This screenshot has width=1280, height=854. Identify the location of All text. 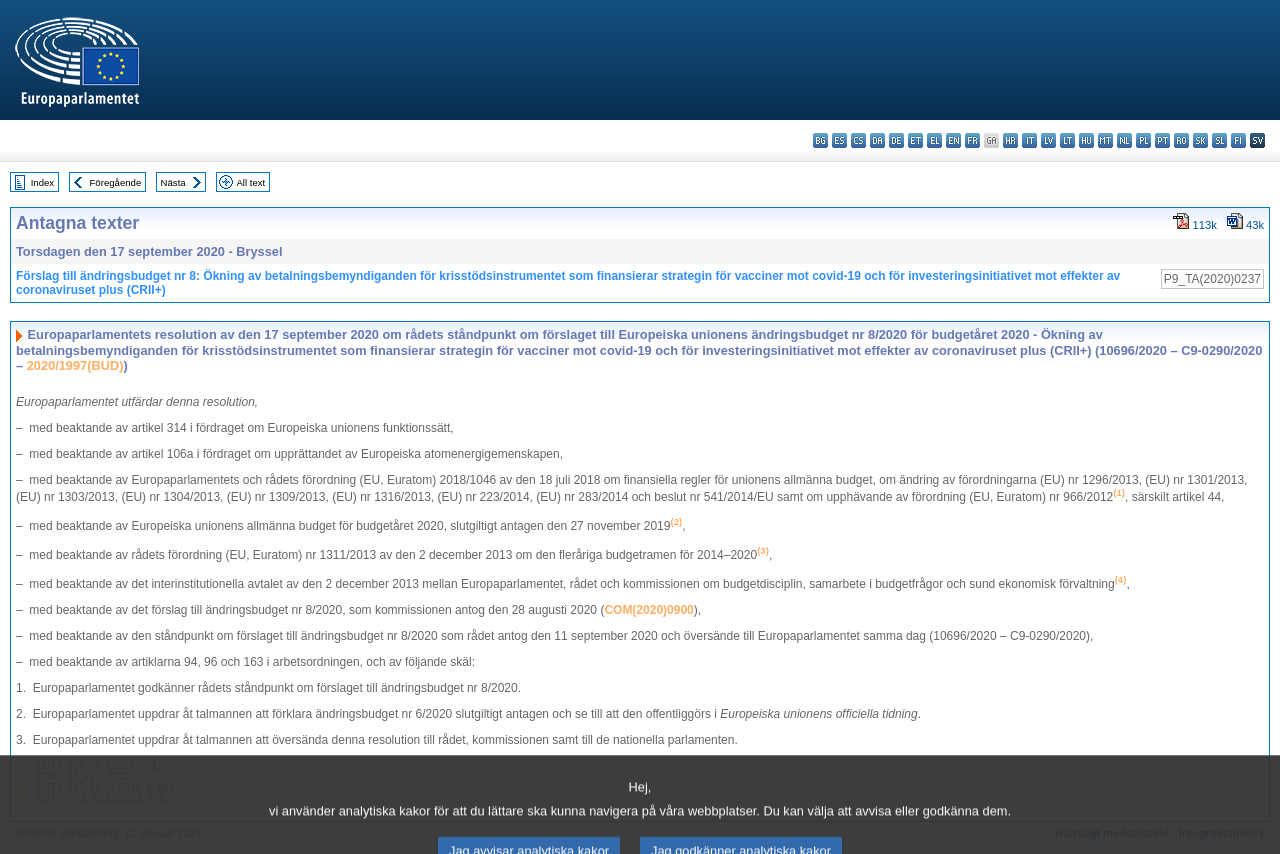
(250, 182).